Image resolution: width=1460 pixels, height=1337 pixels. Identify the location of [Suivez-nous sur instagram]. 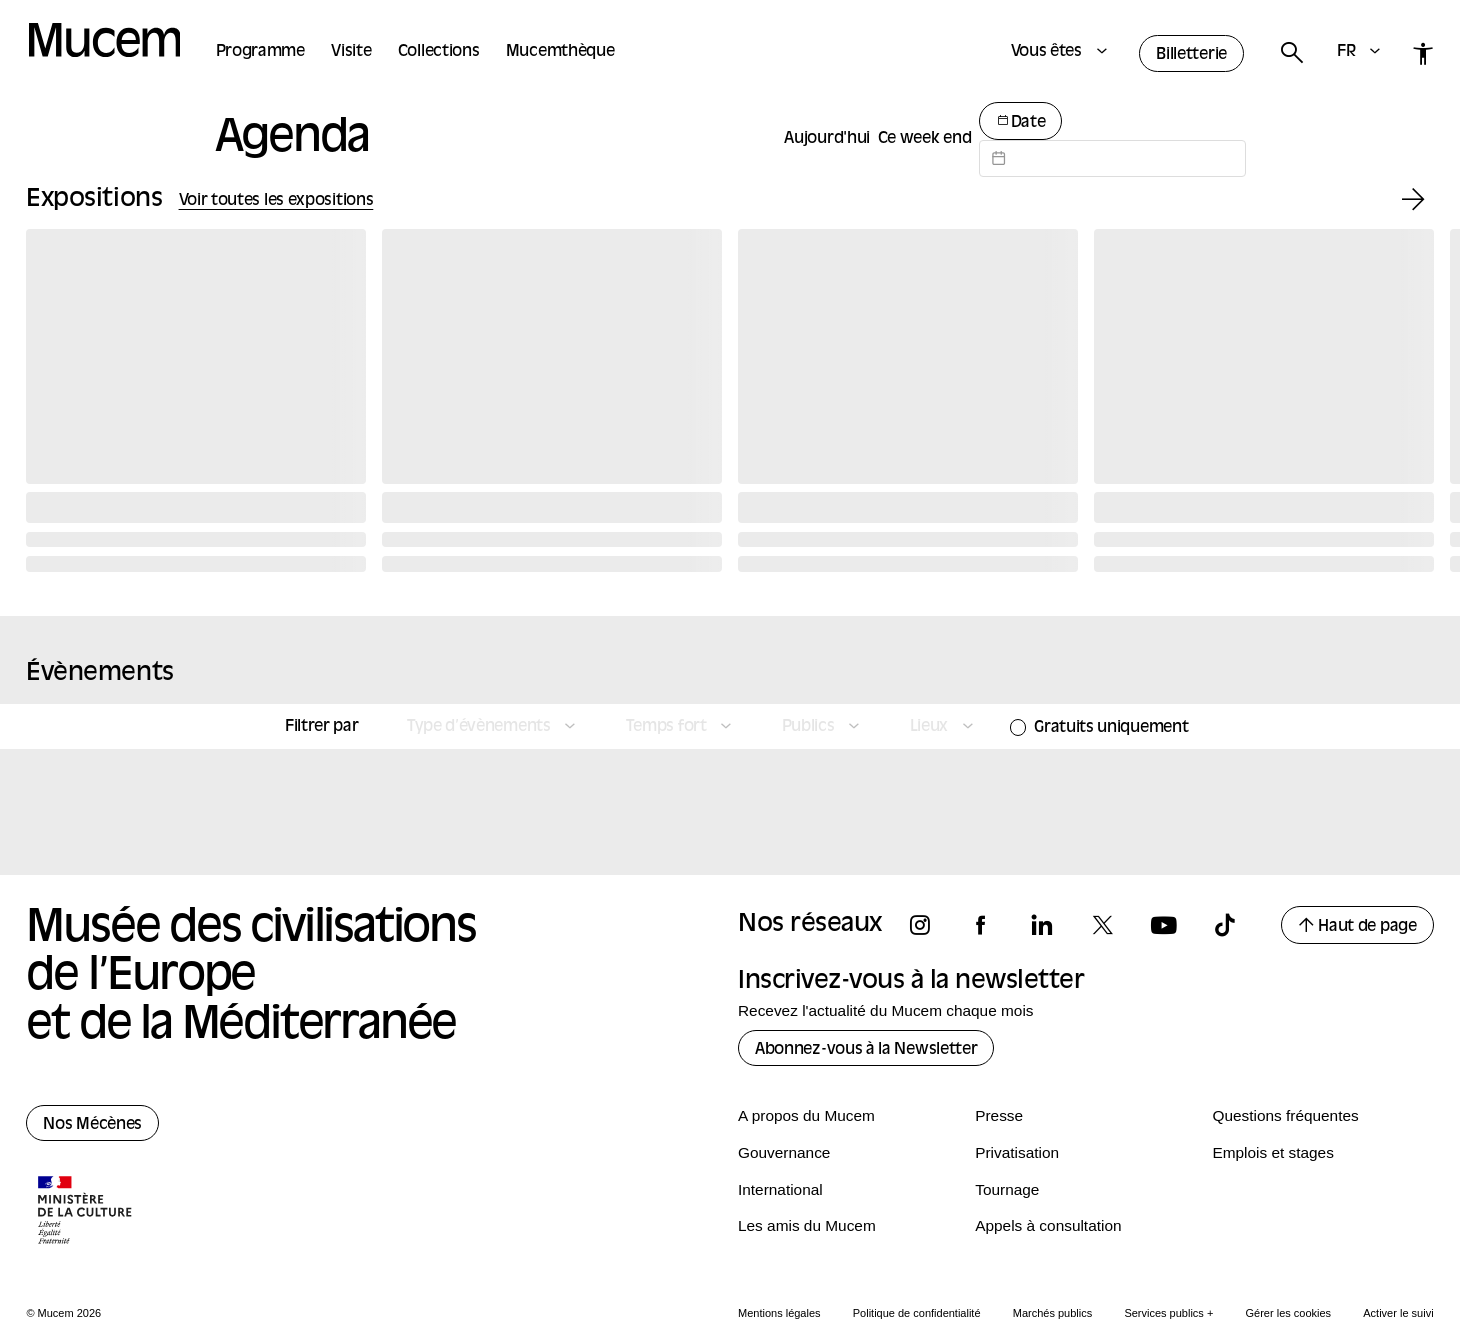
(929, 925).